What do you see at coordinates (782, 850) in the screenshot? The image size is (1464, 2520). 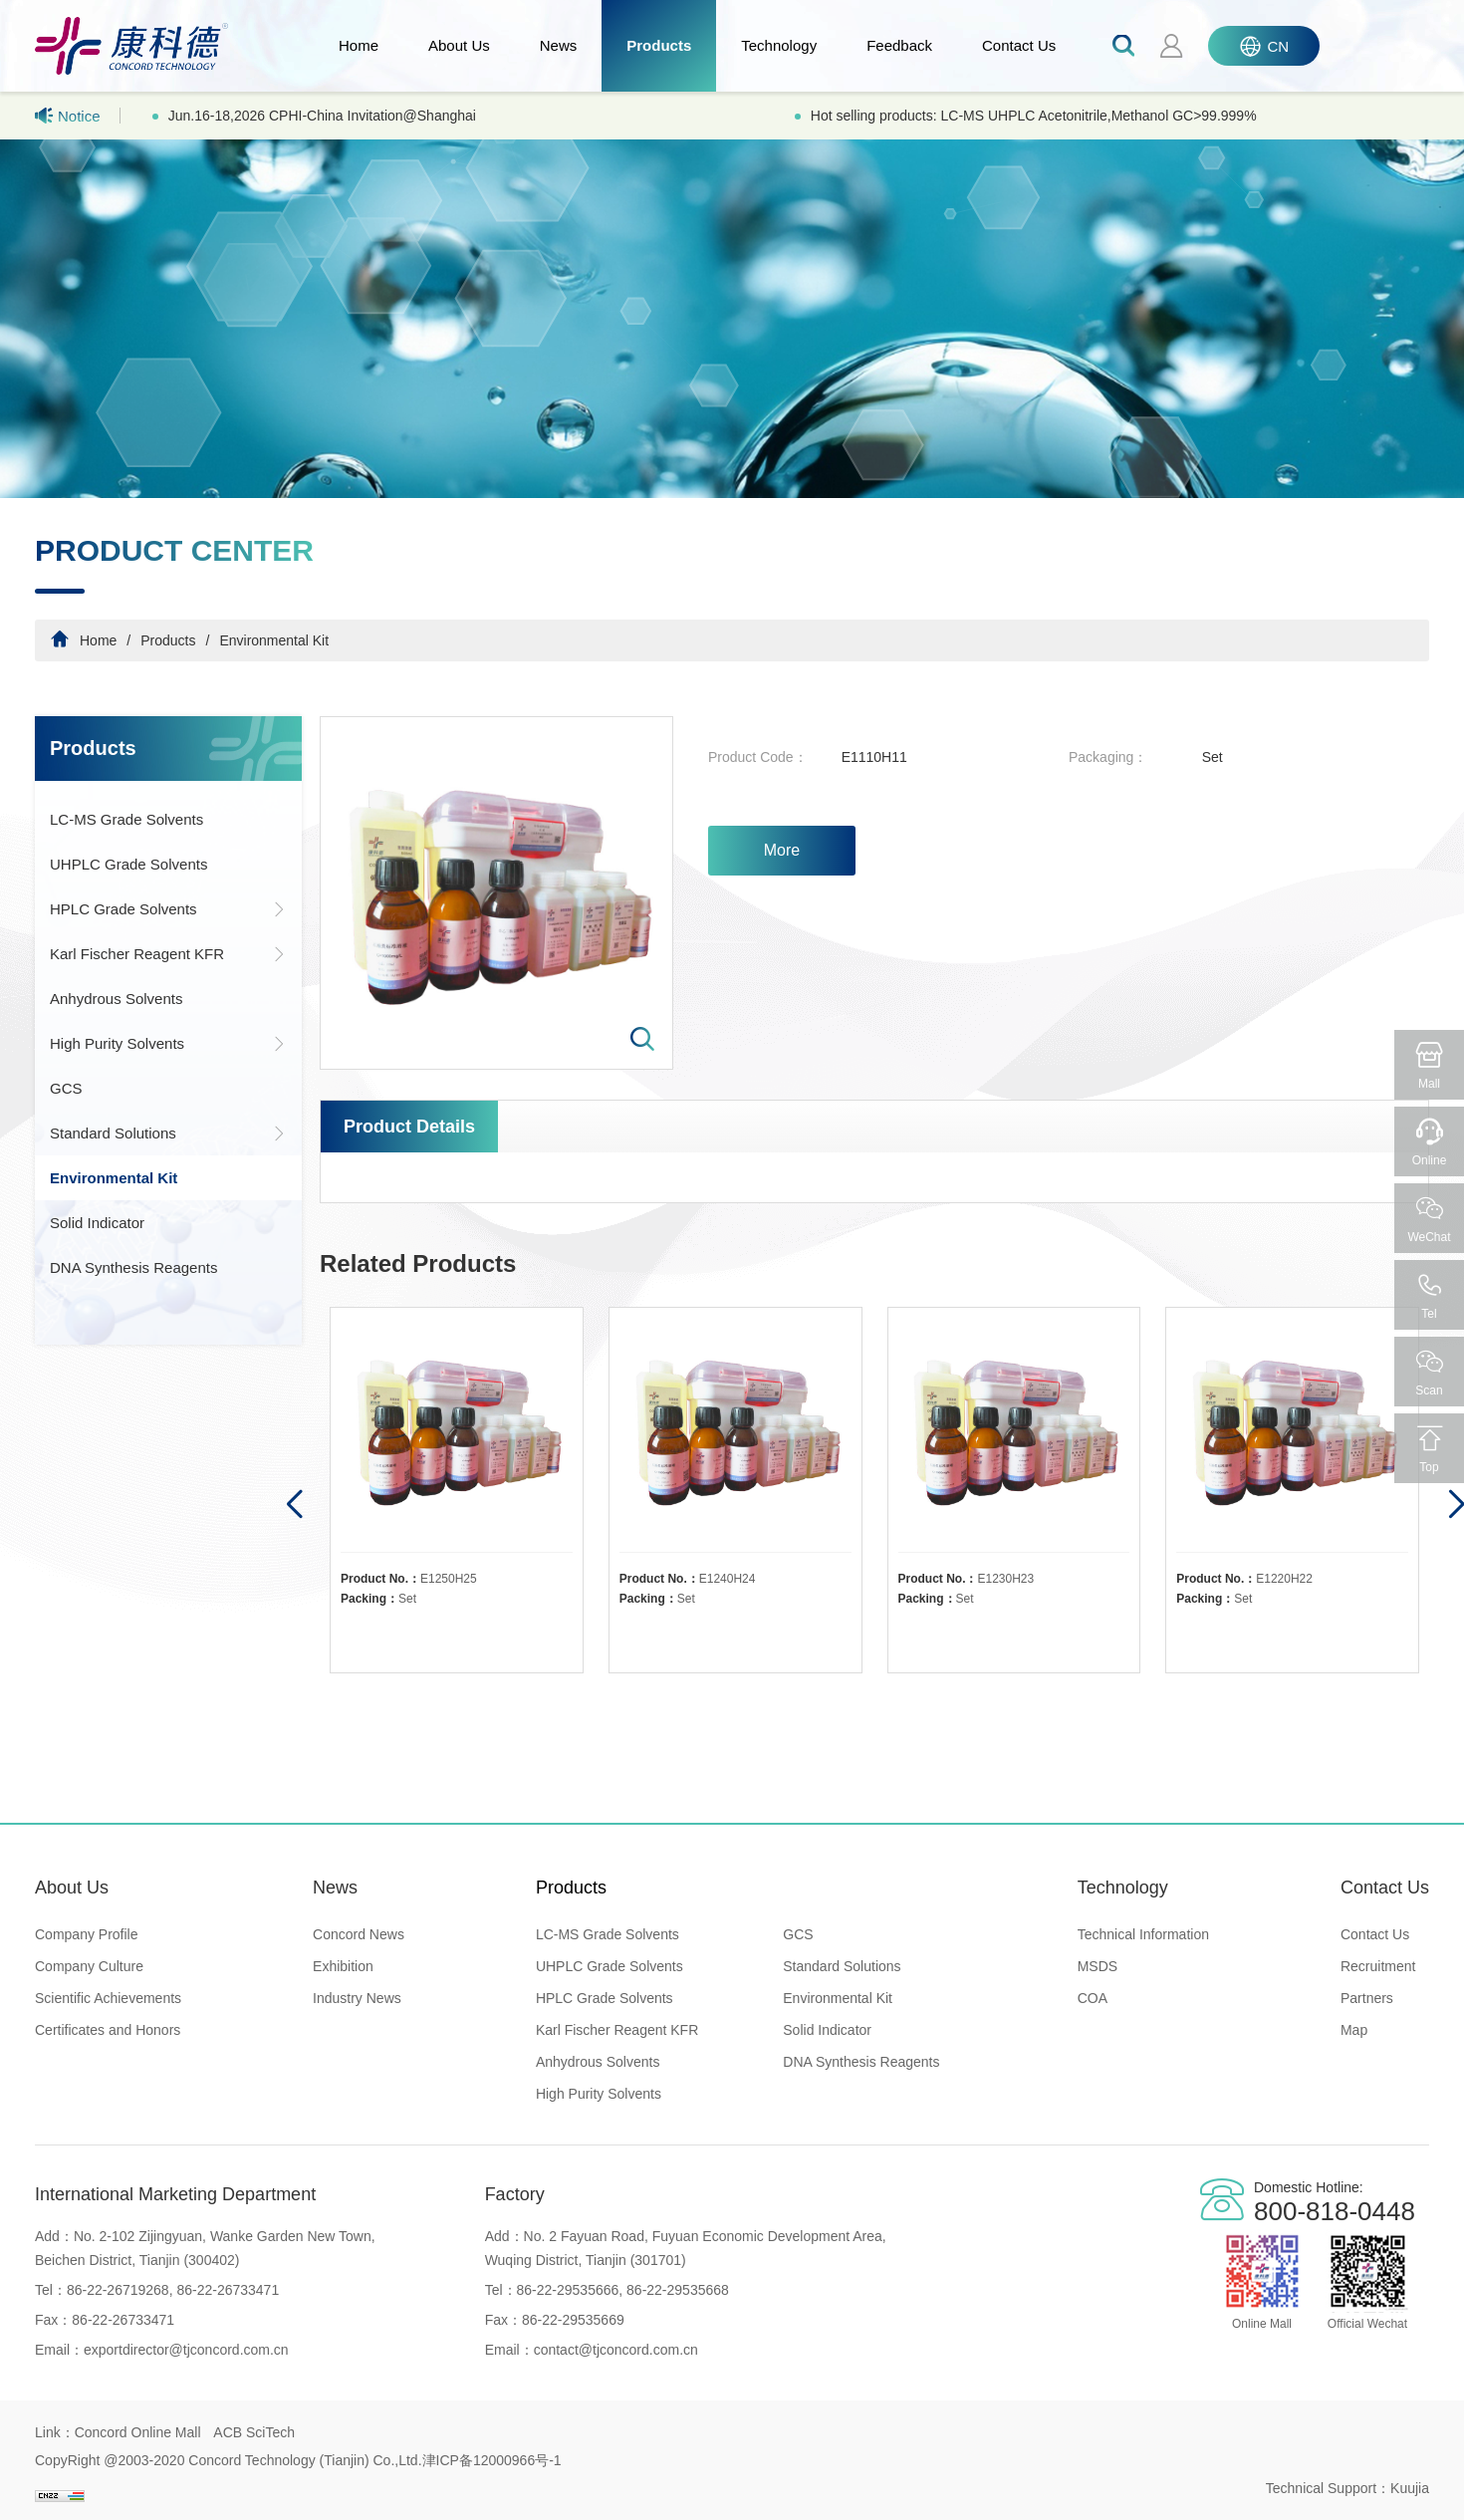 I see `More` at bounding box center [782, 850].